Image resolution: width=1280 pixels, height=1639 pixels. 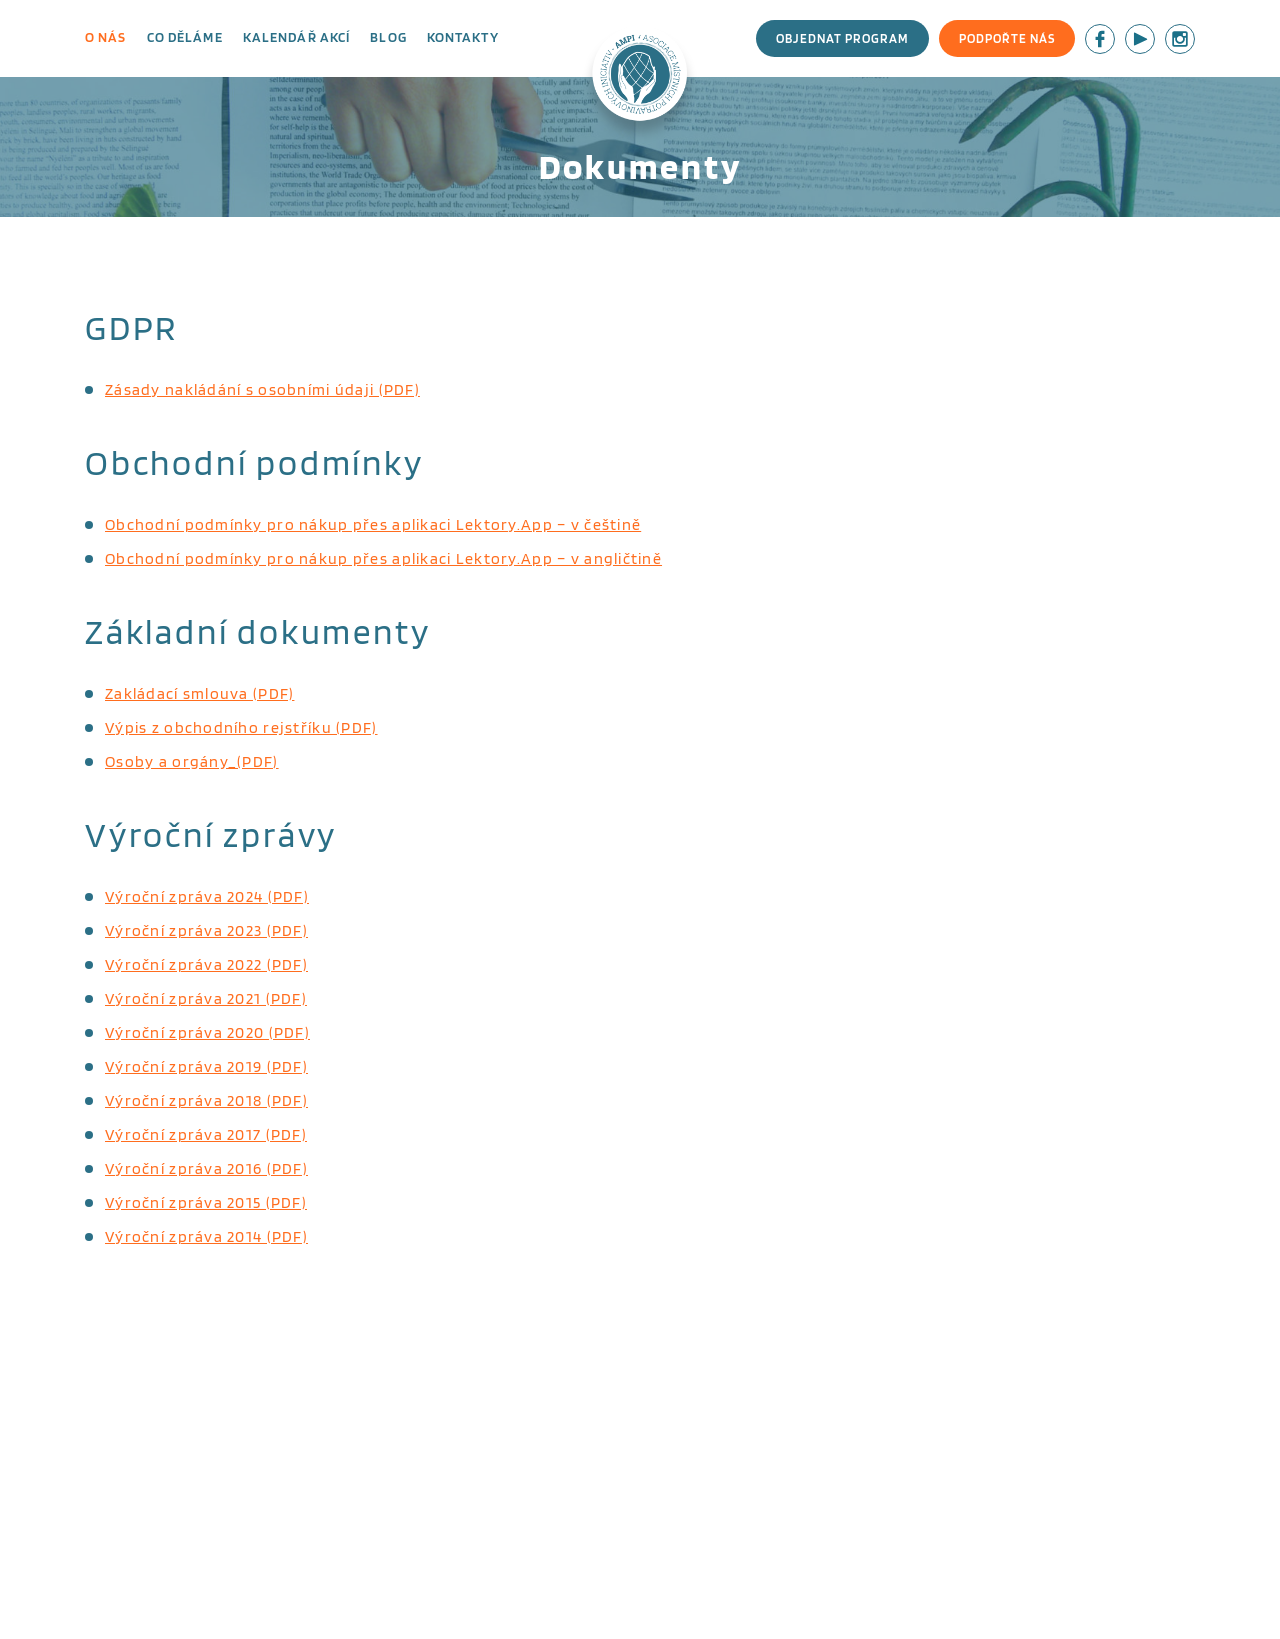 I want to click on Výroční zpráva 2019 (PDF), so click(x=206, y=1066).